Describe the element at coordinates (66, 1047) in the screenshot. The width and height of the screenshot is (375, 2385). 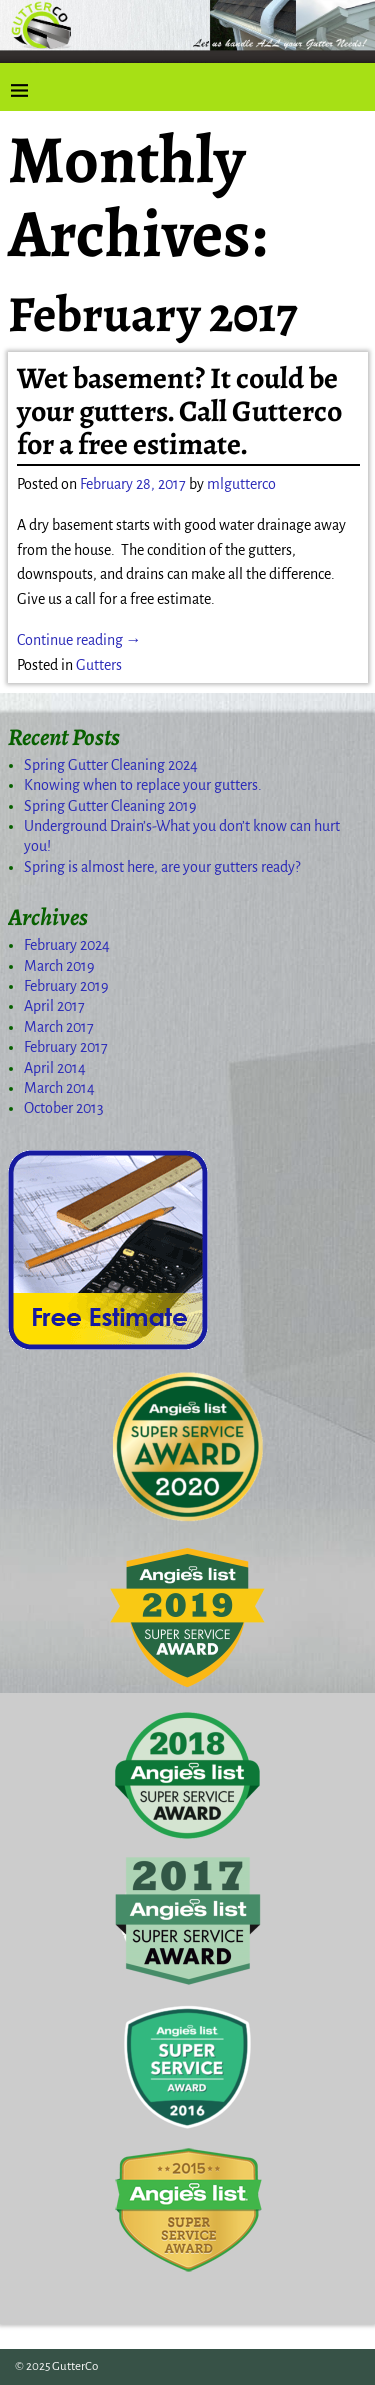
I see `February 2017` at that location.